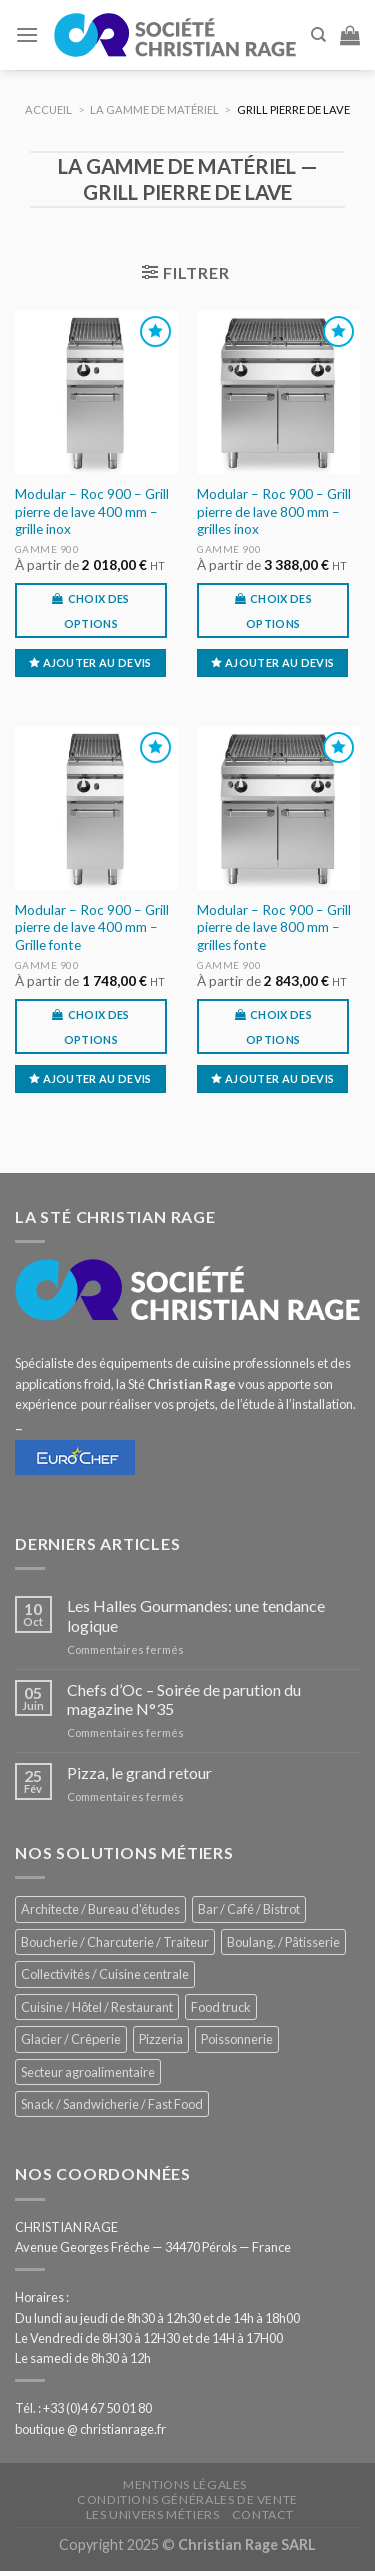  What do you see at coordinates (184, 1699) in the screenshot?
I see `Chefs d’Oc – Soirée de parution du magazine N°35` at bounding box center [184, 1699].